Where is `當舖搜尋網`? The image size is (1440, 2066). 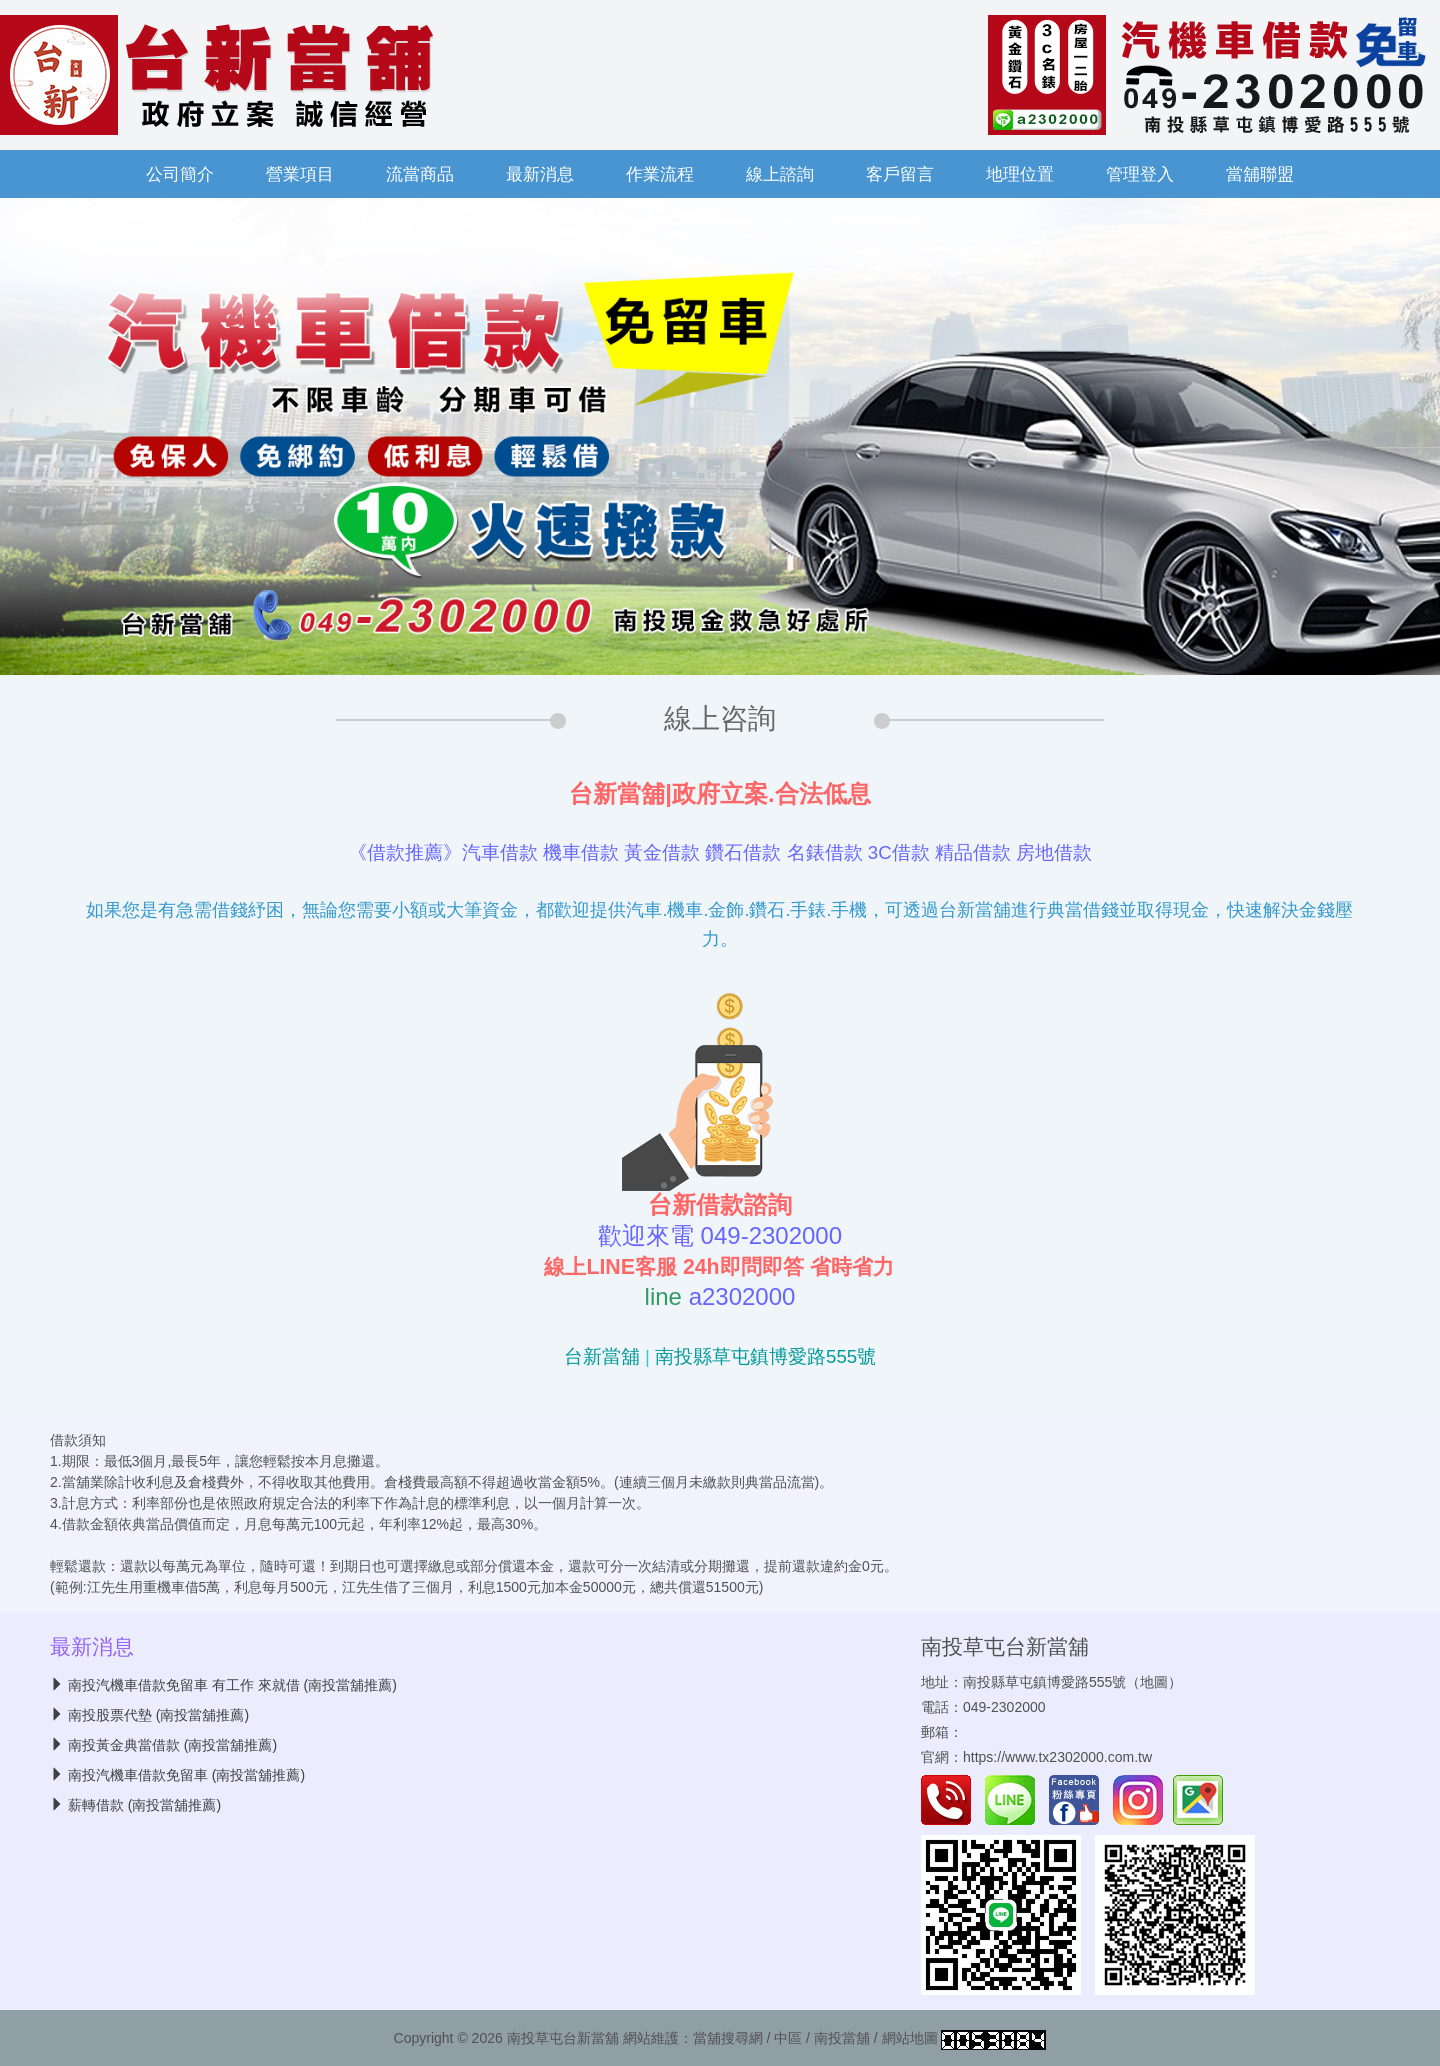
當舖搜尋網 is located at coordinates (728, 2038).